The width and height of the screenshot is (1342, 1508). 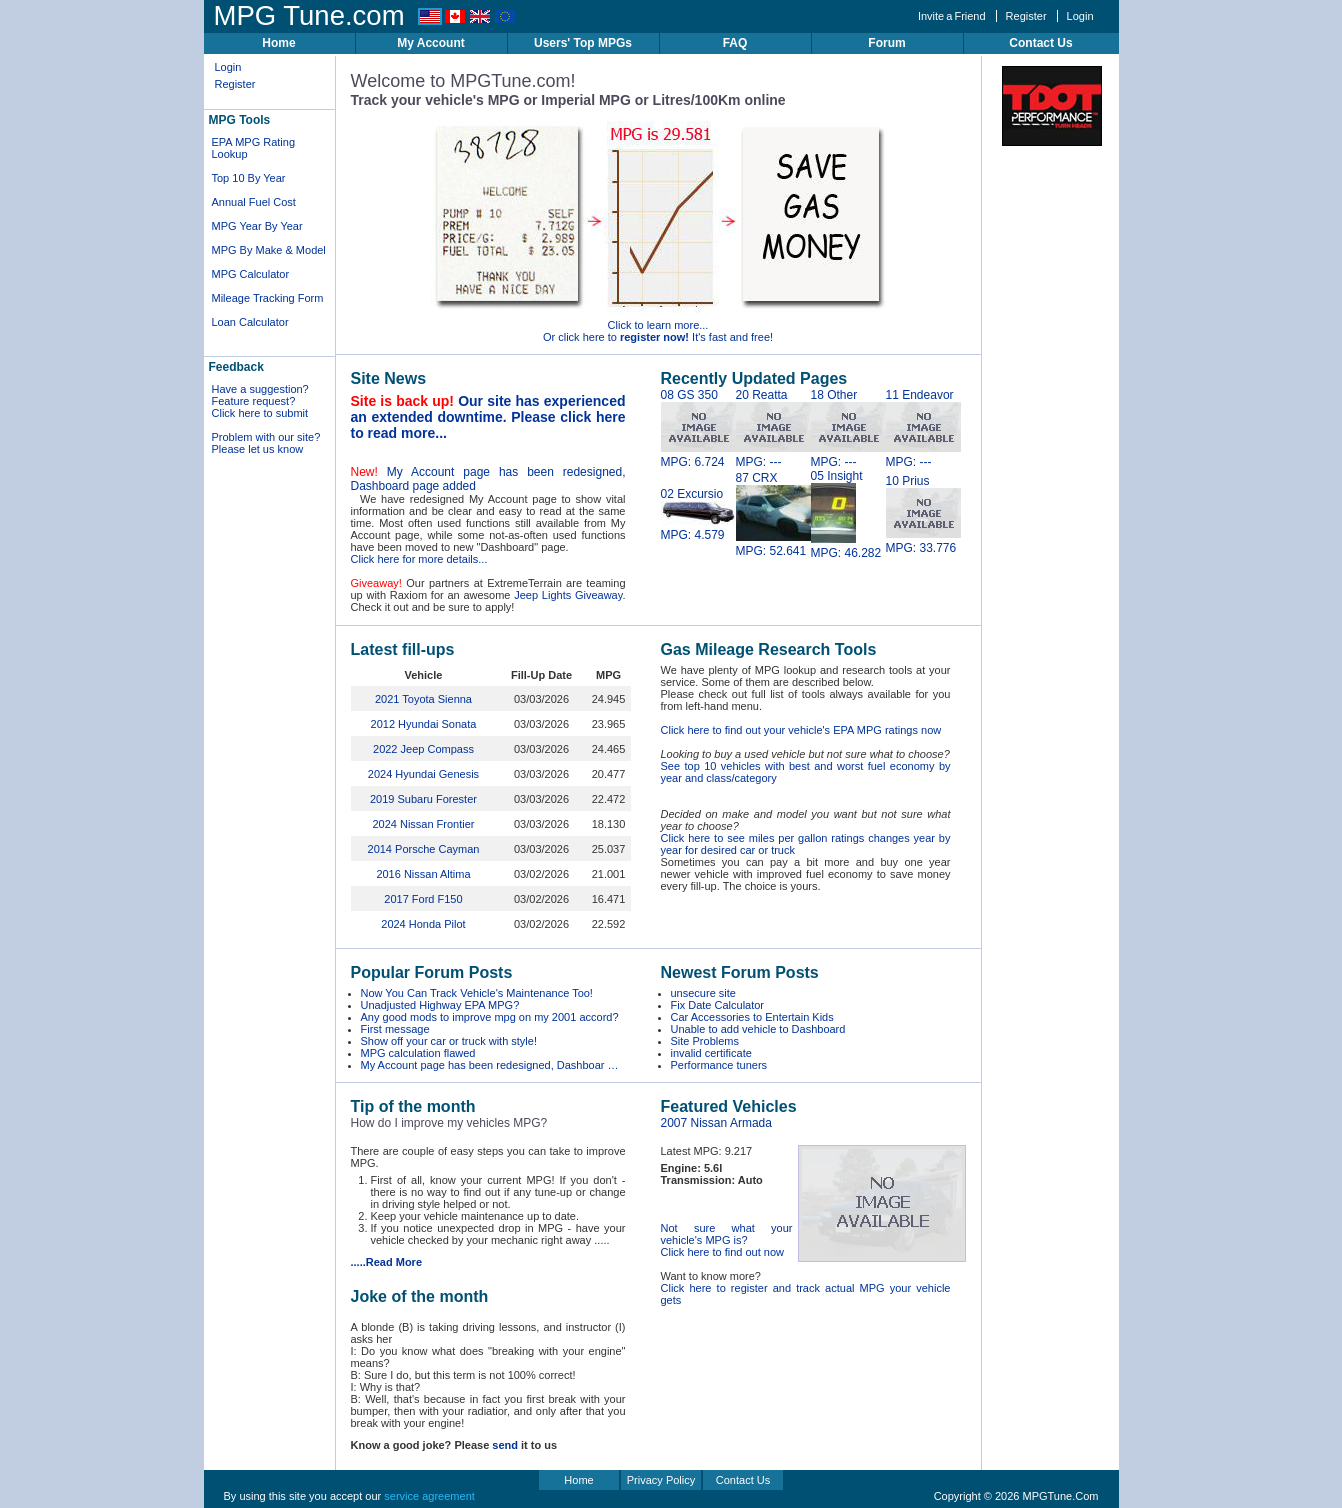 What do you see at coordinates (260, 401) in the screenshot?
I see `Have a suggestion? Feature request? Click here to submit` at bounding box center [260, 401].